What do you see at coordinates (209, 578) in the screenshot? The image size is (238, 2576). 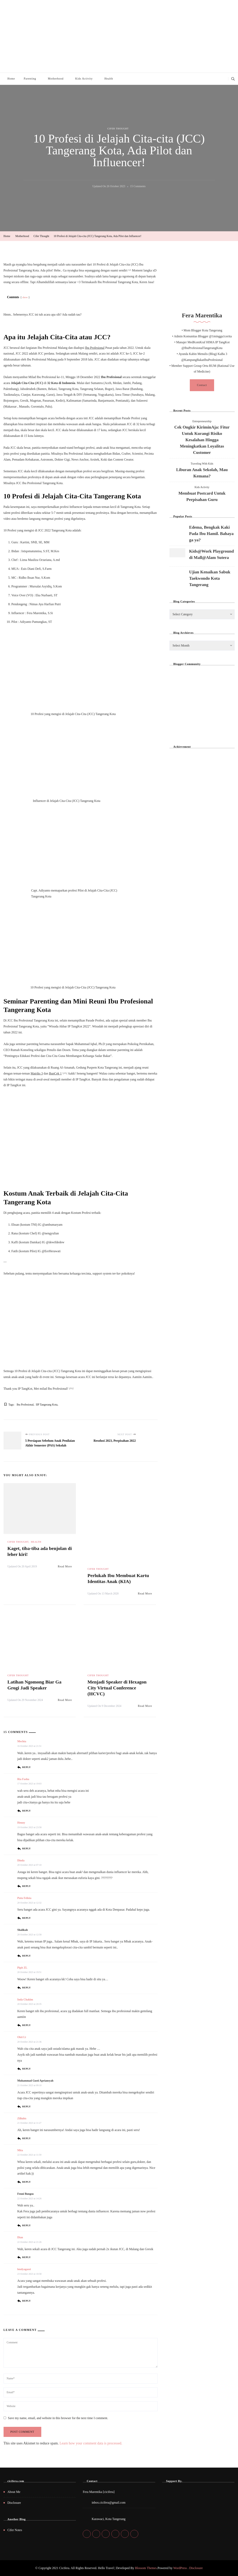 I see `Ujian Kenaikan Sabuk Taekwondo Kota Tangerang` at bounding box center [209, 578].